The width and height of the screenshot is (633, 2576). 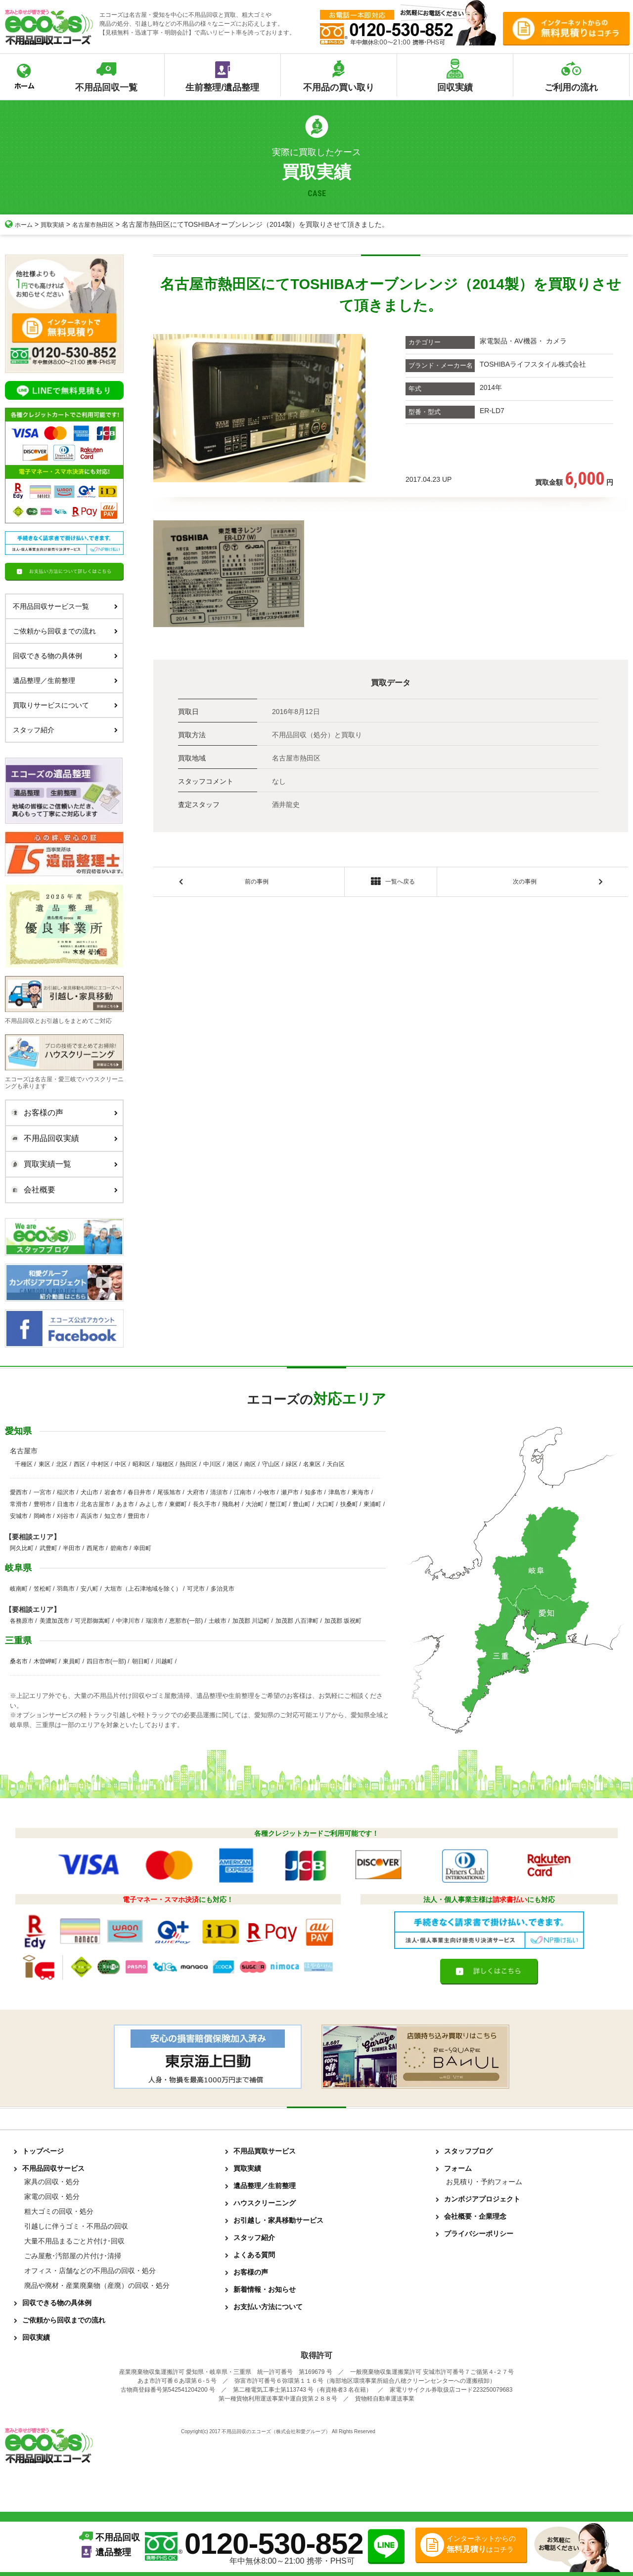 I want to click on 南区, so click(x=250, y=1464).